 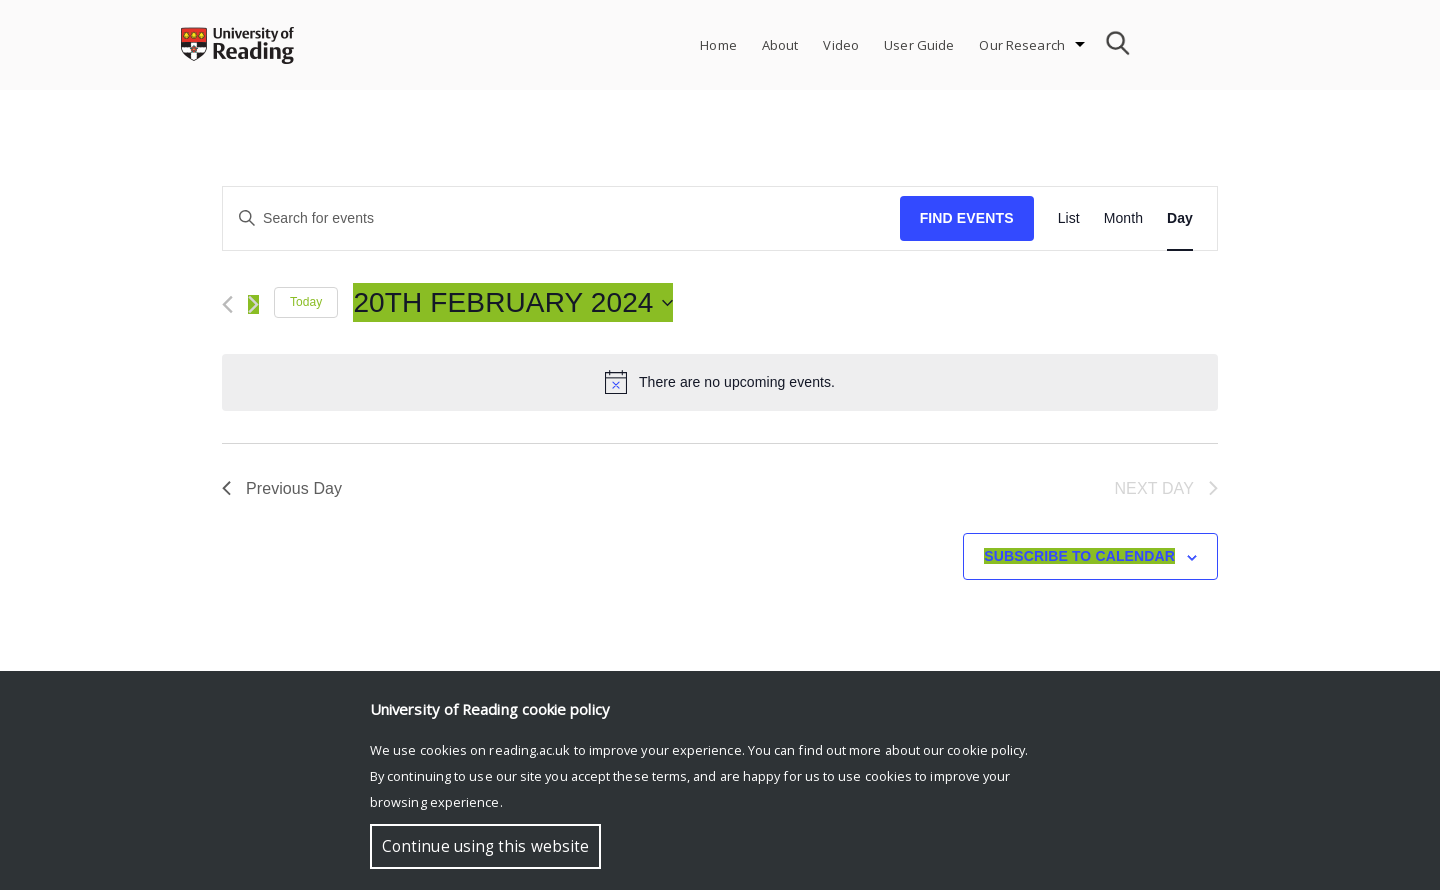 What do you see at coordinates (841, 45) in the screenshot?
I see `Video` at bounding box center [841, 45].